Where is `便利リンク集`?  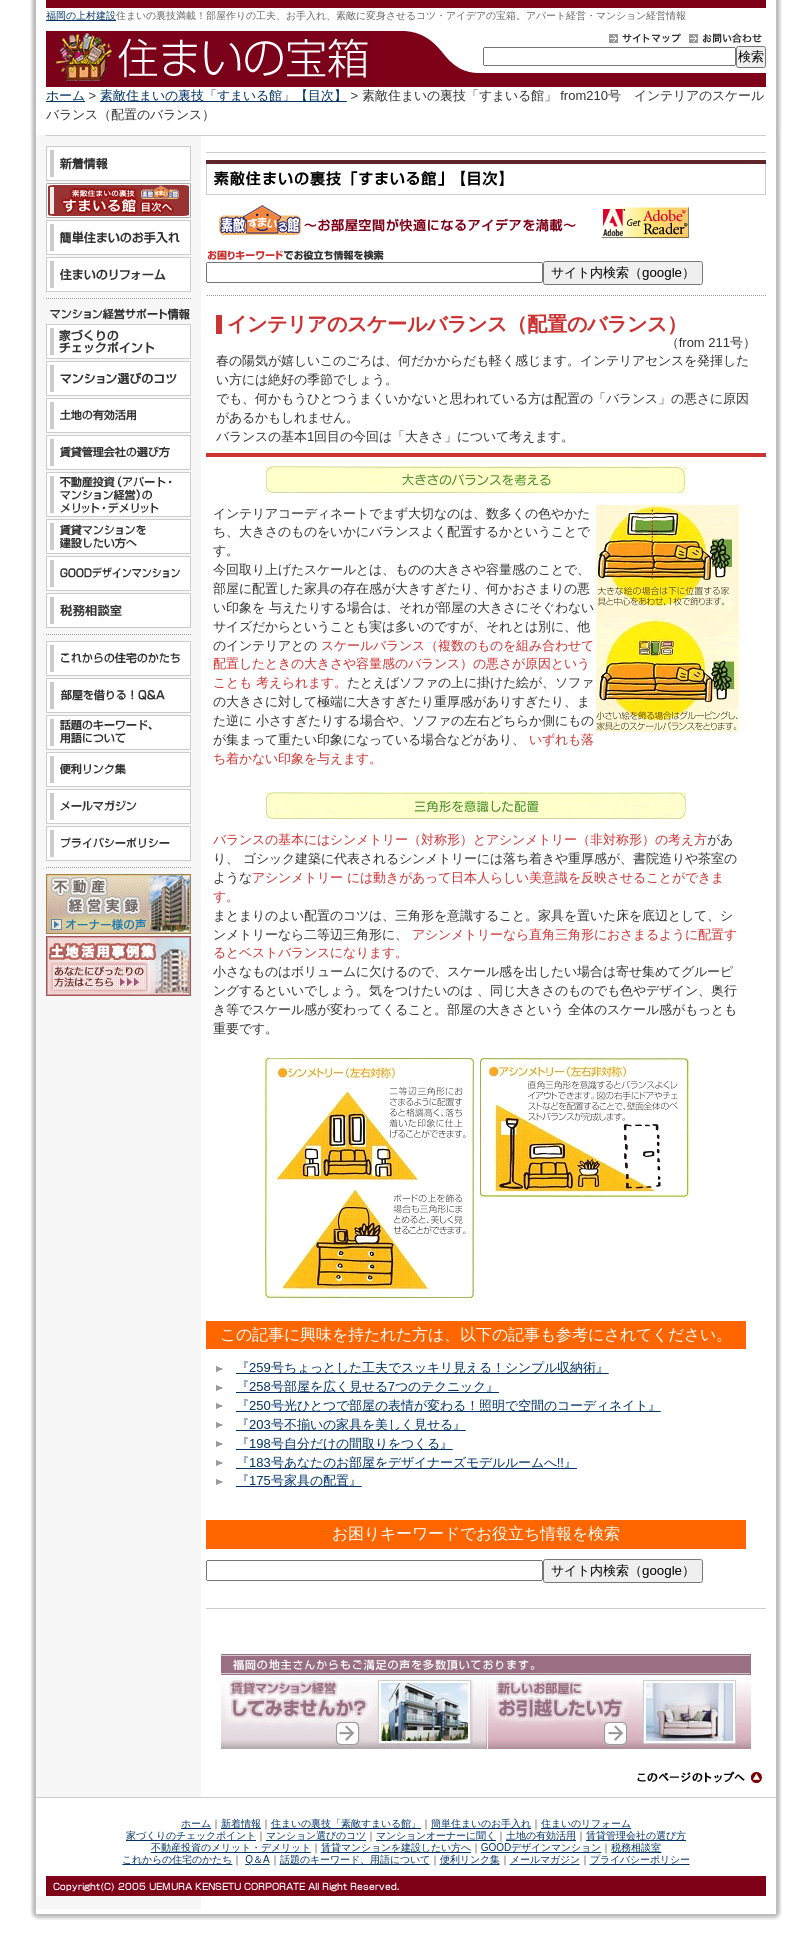 便利リンク集 is located at coordinates (470, 1859).